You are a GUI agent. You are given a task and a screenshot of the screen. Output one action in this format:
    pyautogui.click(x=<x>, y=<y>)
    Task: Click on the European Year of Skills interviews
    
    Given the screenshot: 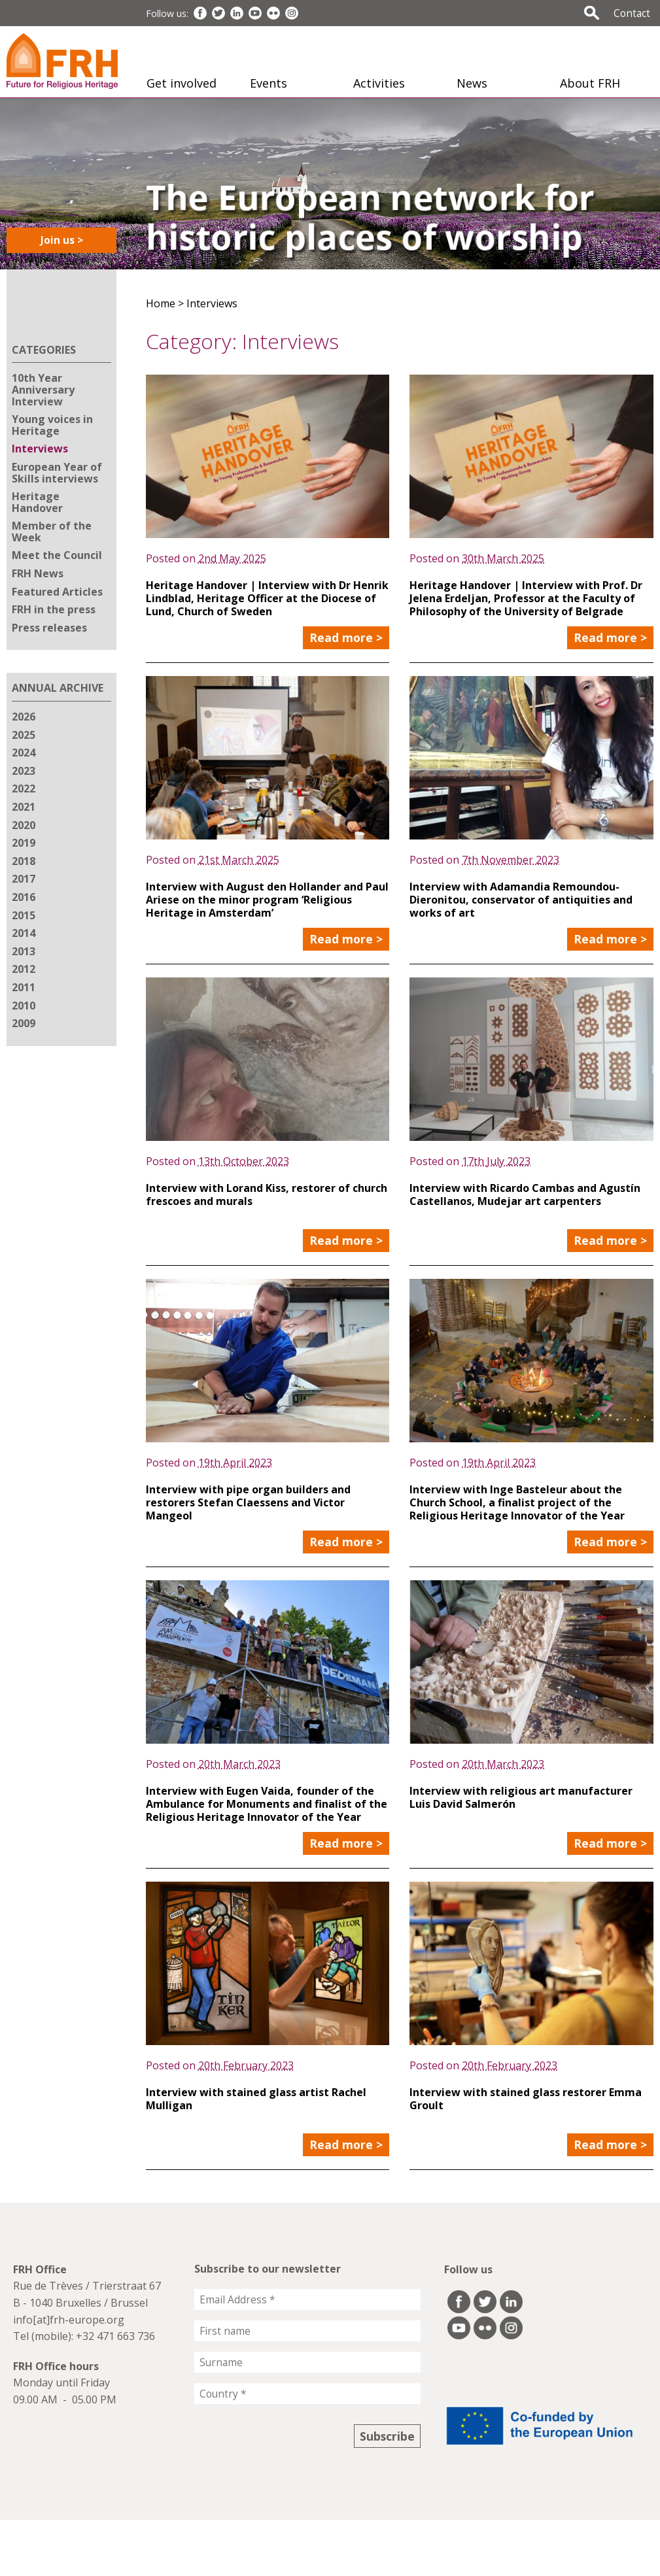 What is the action you would take?
    pyautogui.click(x=57, y=473)
    